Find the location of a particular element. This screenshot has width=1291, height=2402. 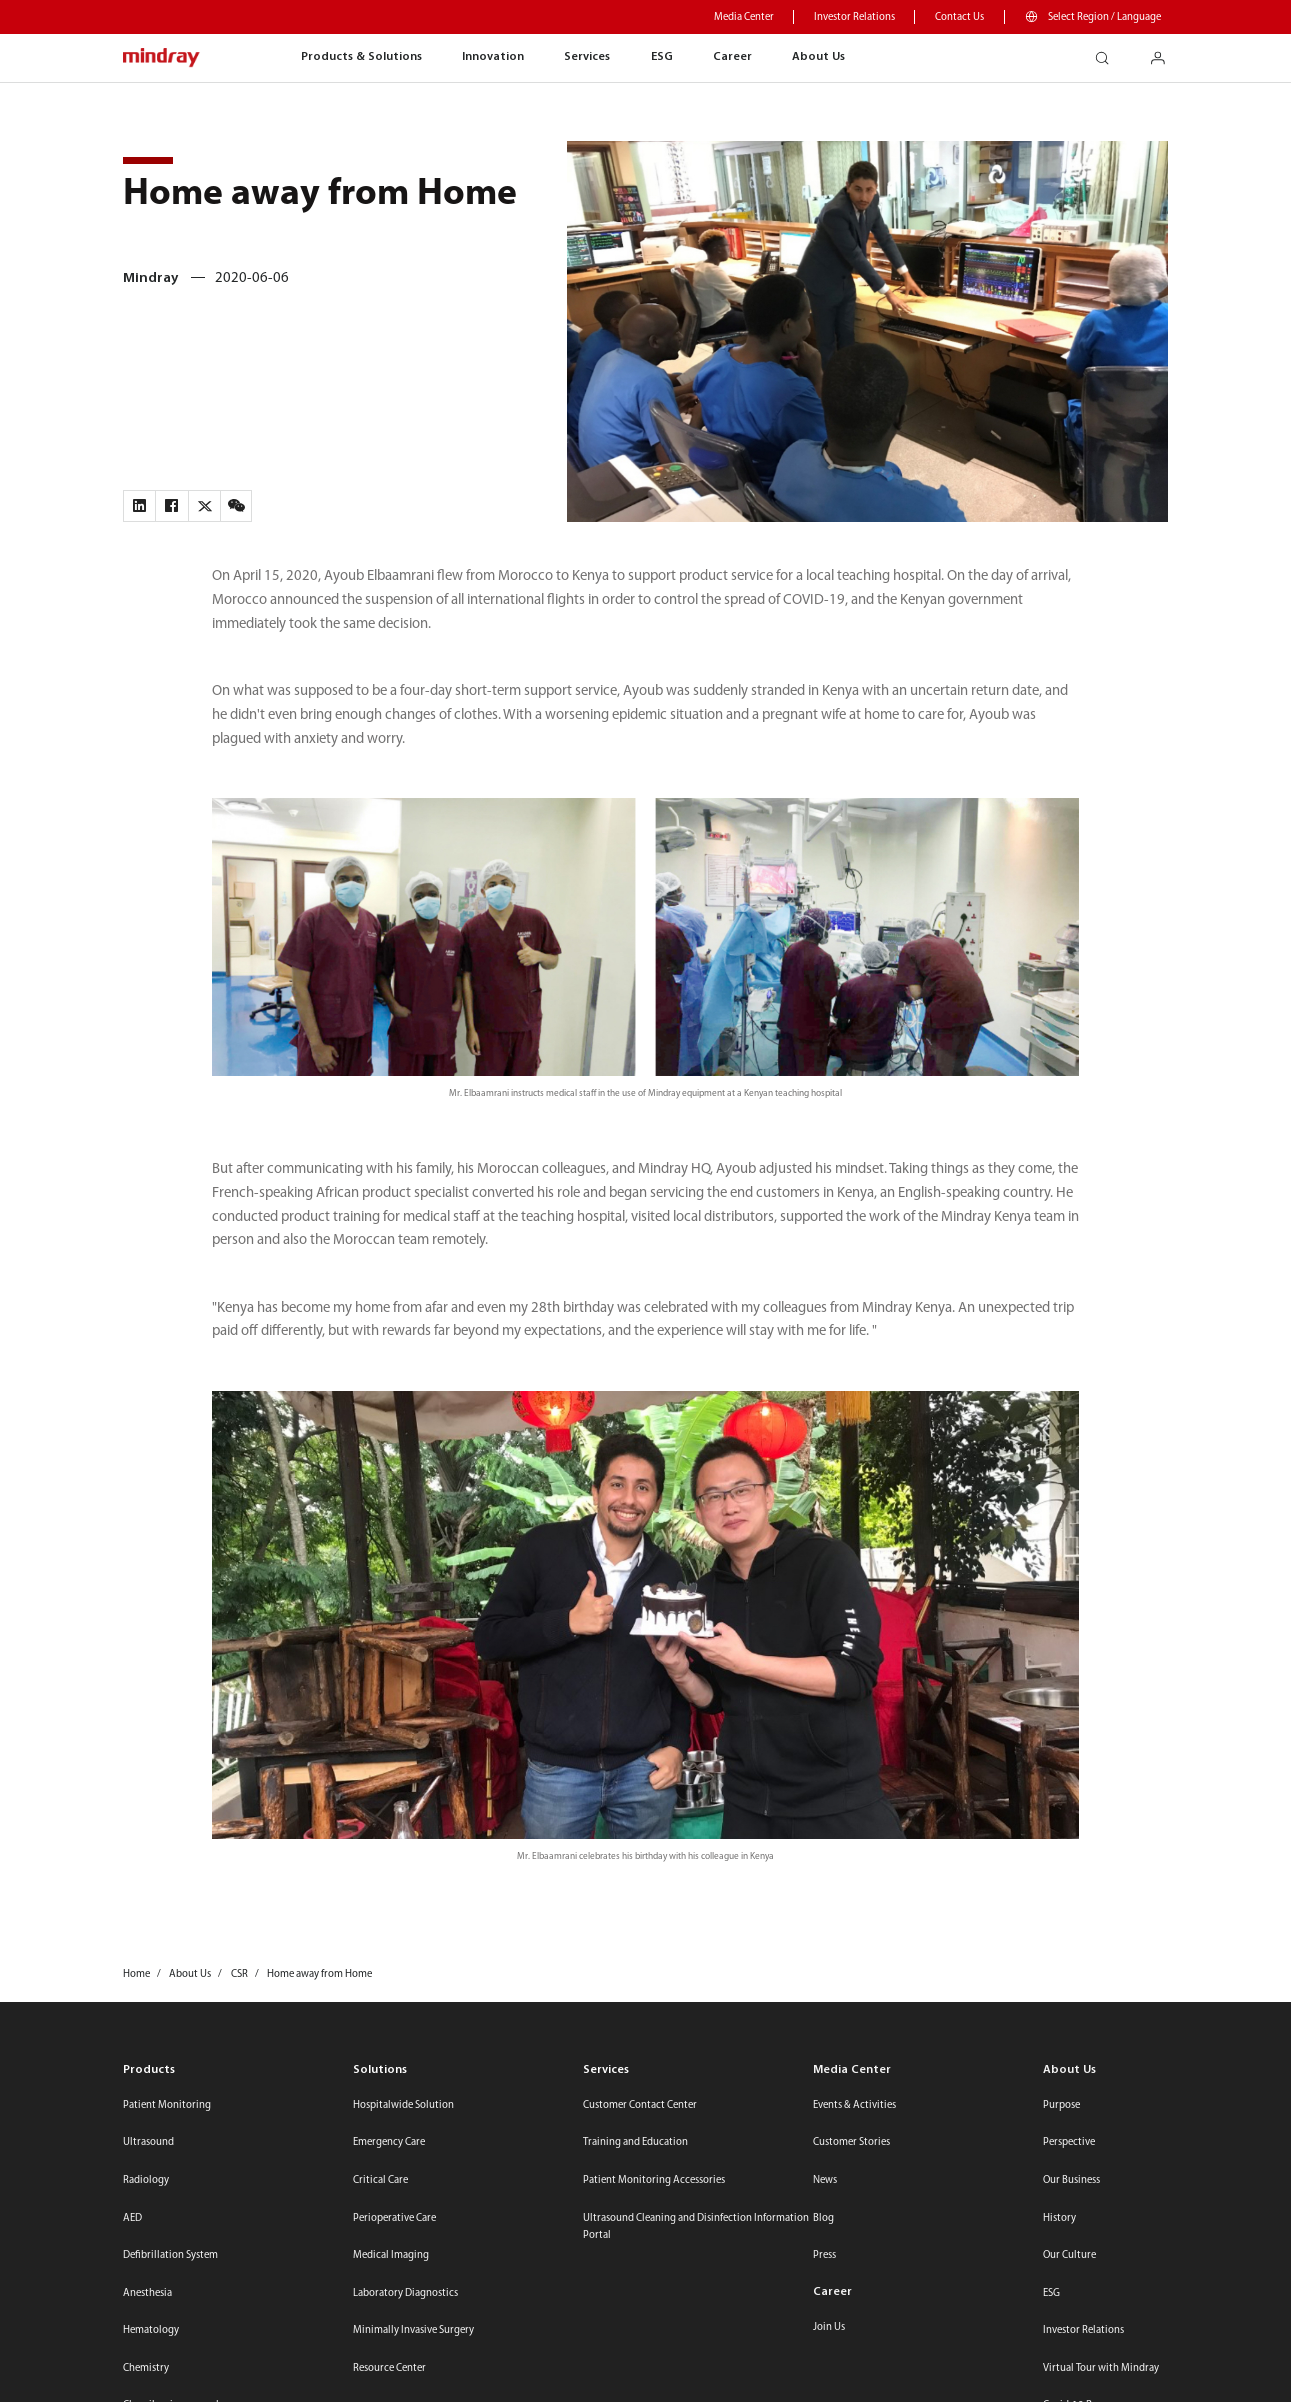

History is located at coordinates (1059, 2218).